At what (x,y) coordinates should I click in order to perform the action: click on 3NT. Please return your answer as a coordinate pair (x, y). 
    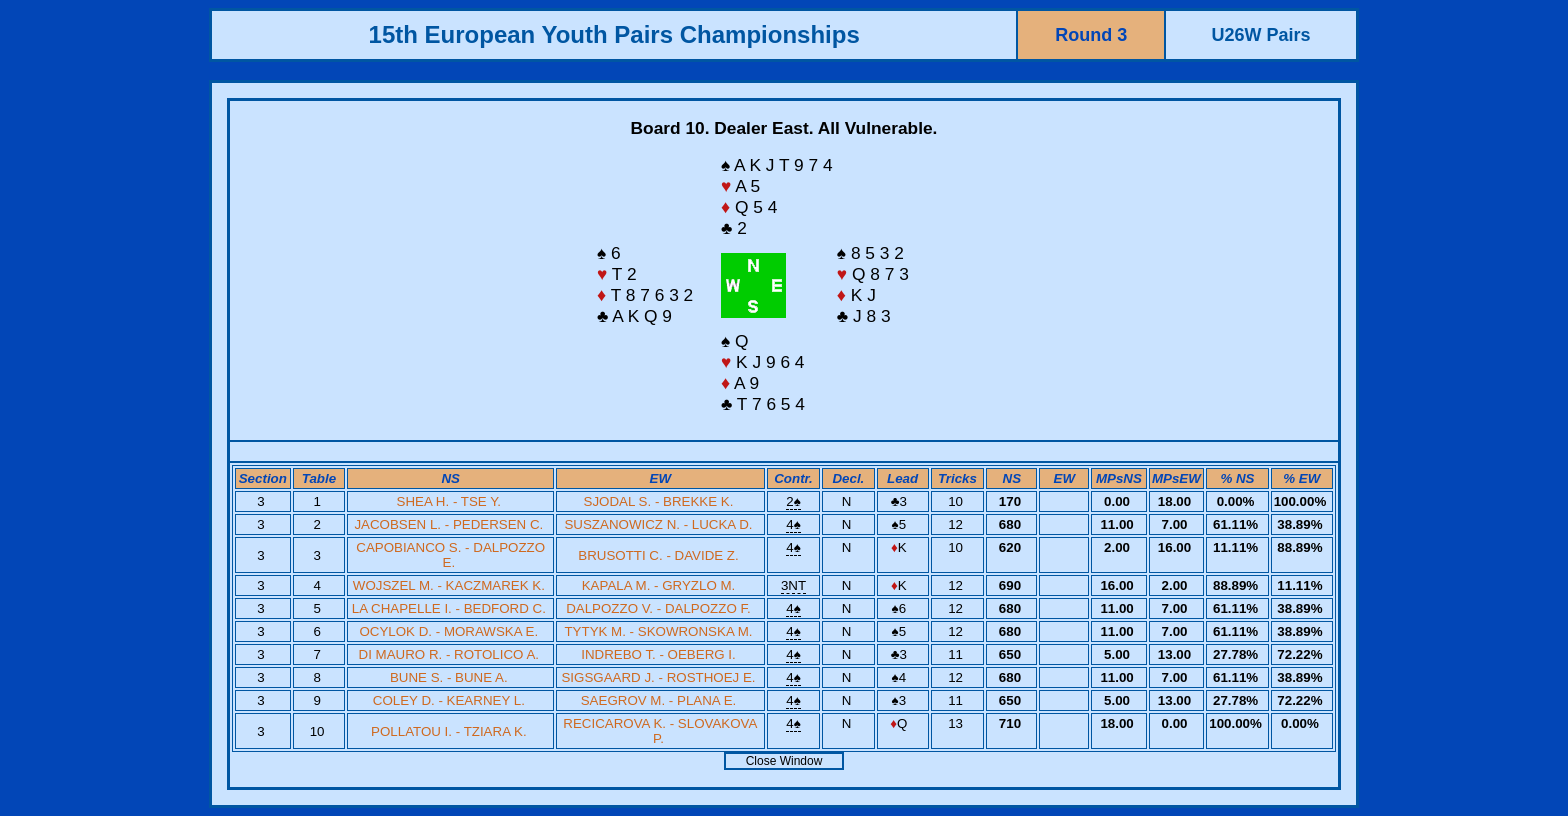
    Looking at the image, I should click on (793, 585).